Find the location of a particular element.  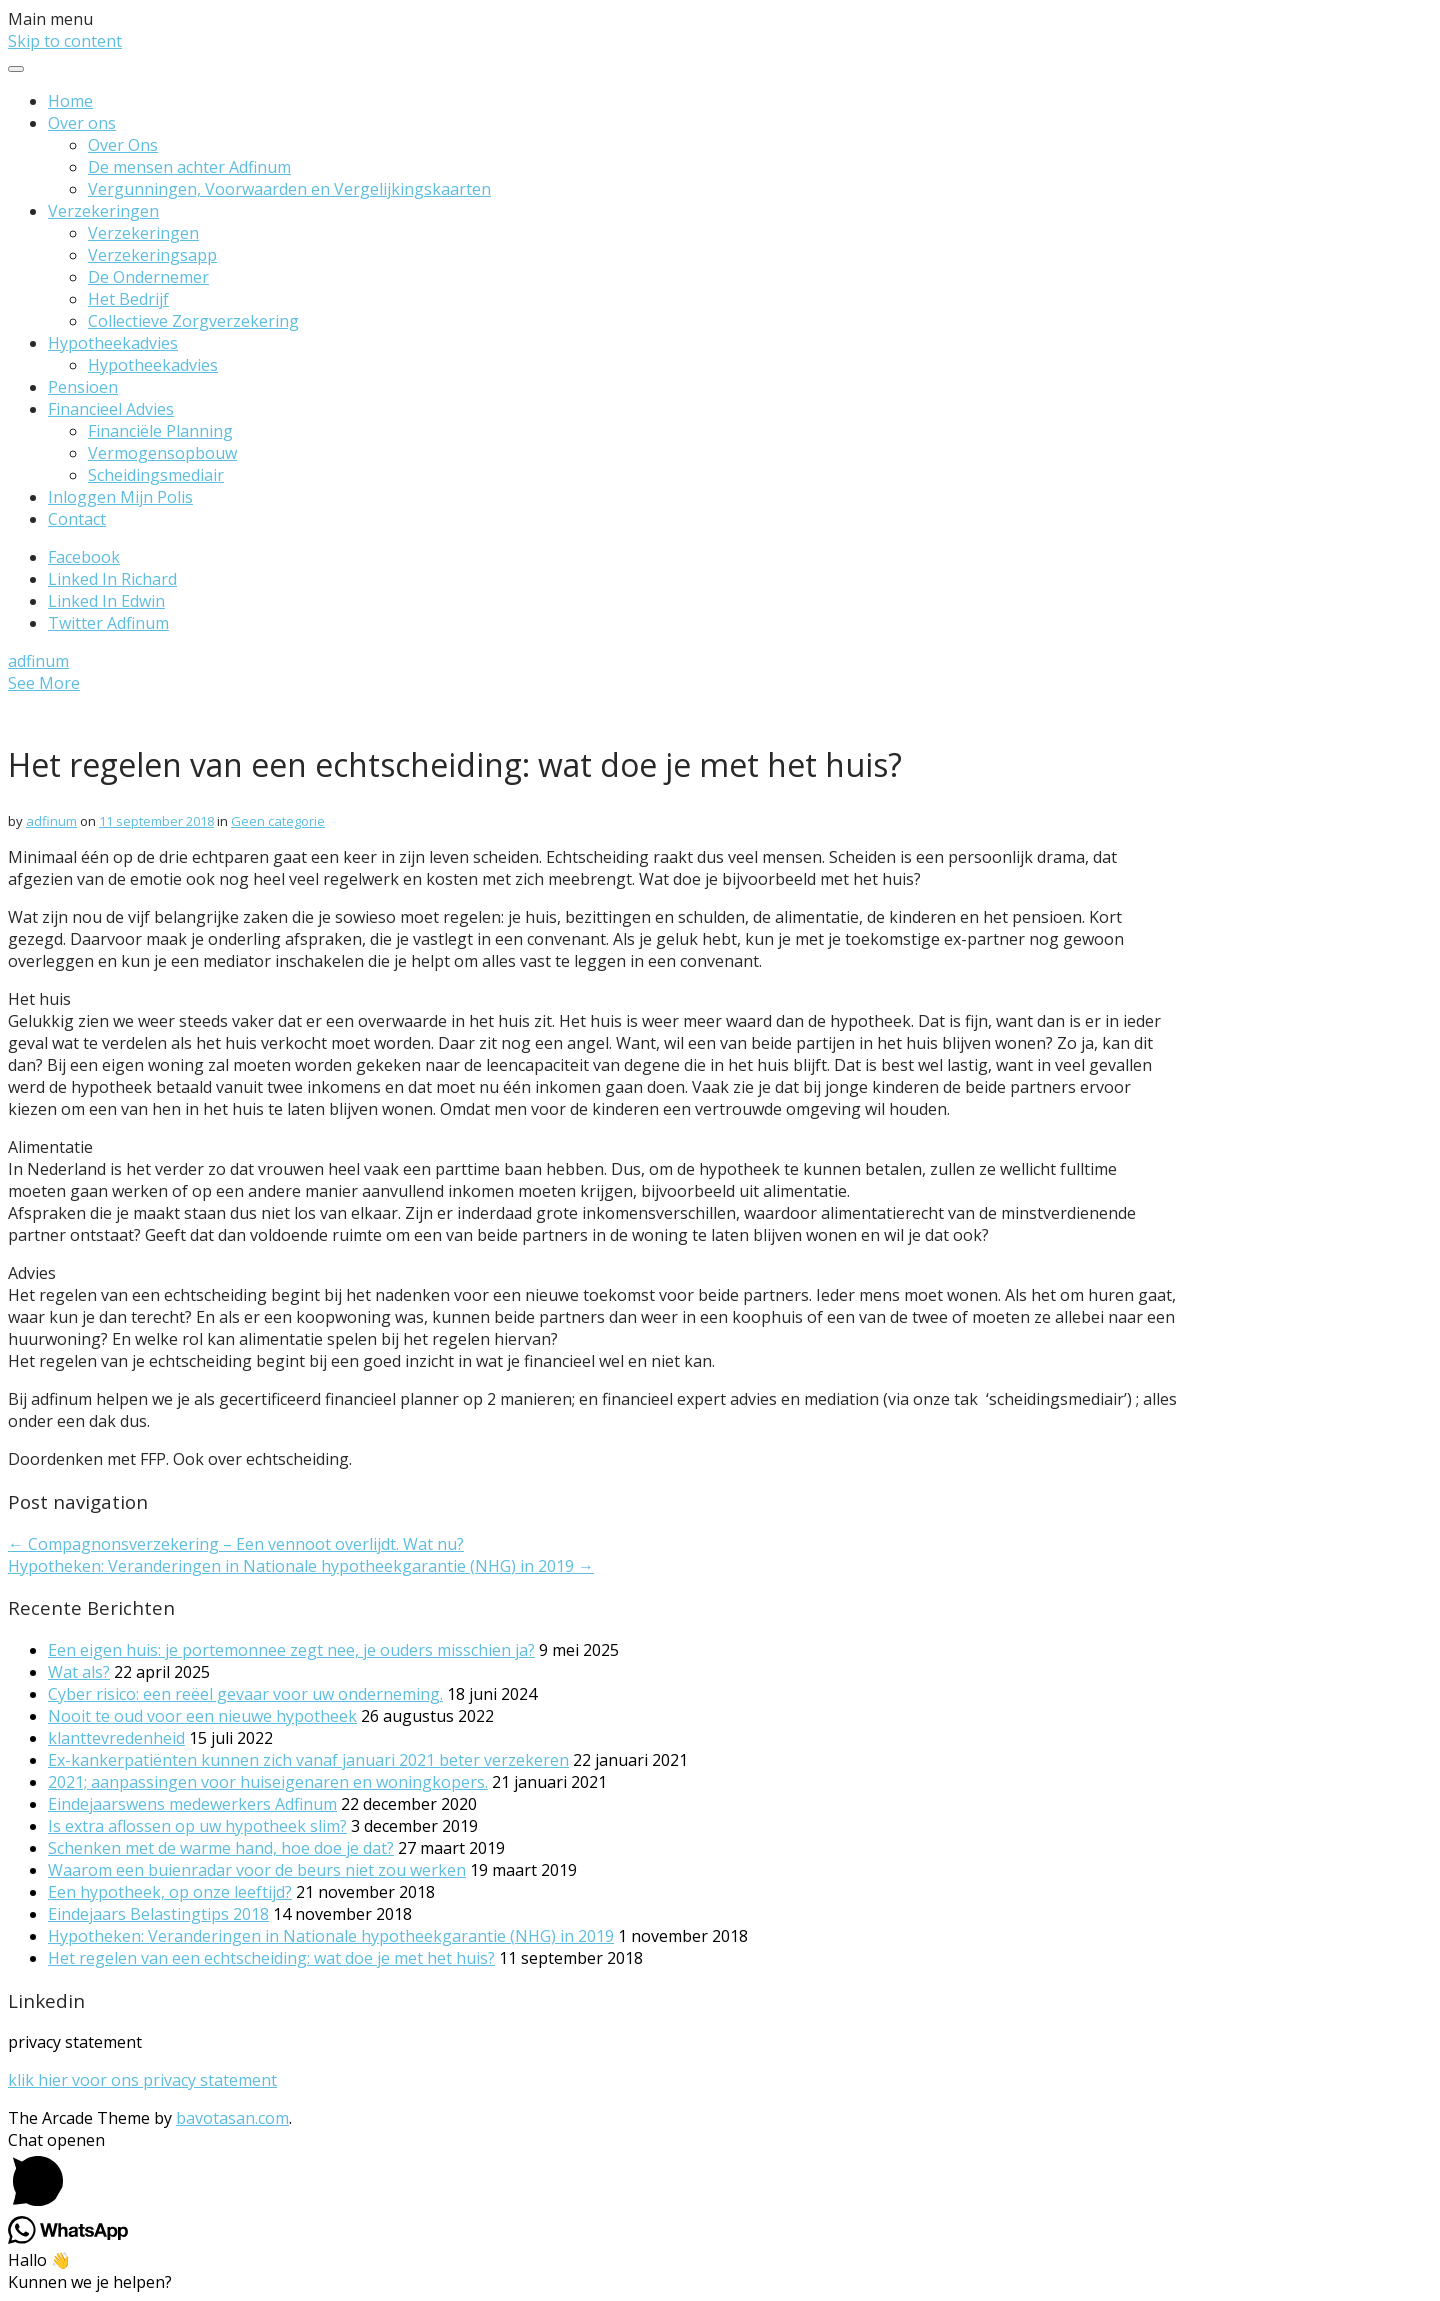

Over Ons is located at coordinates (123, 145).